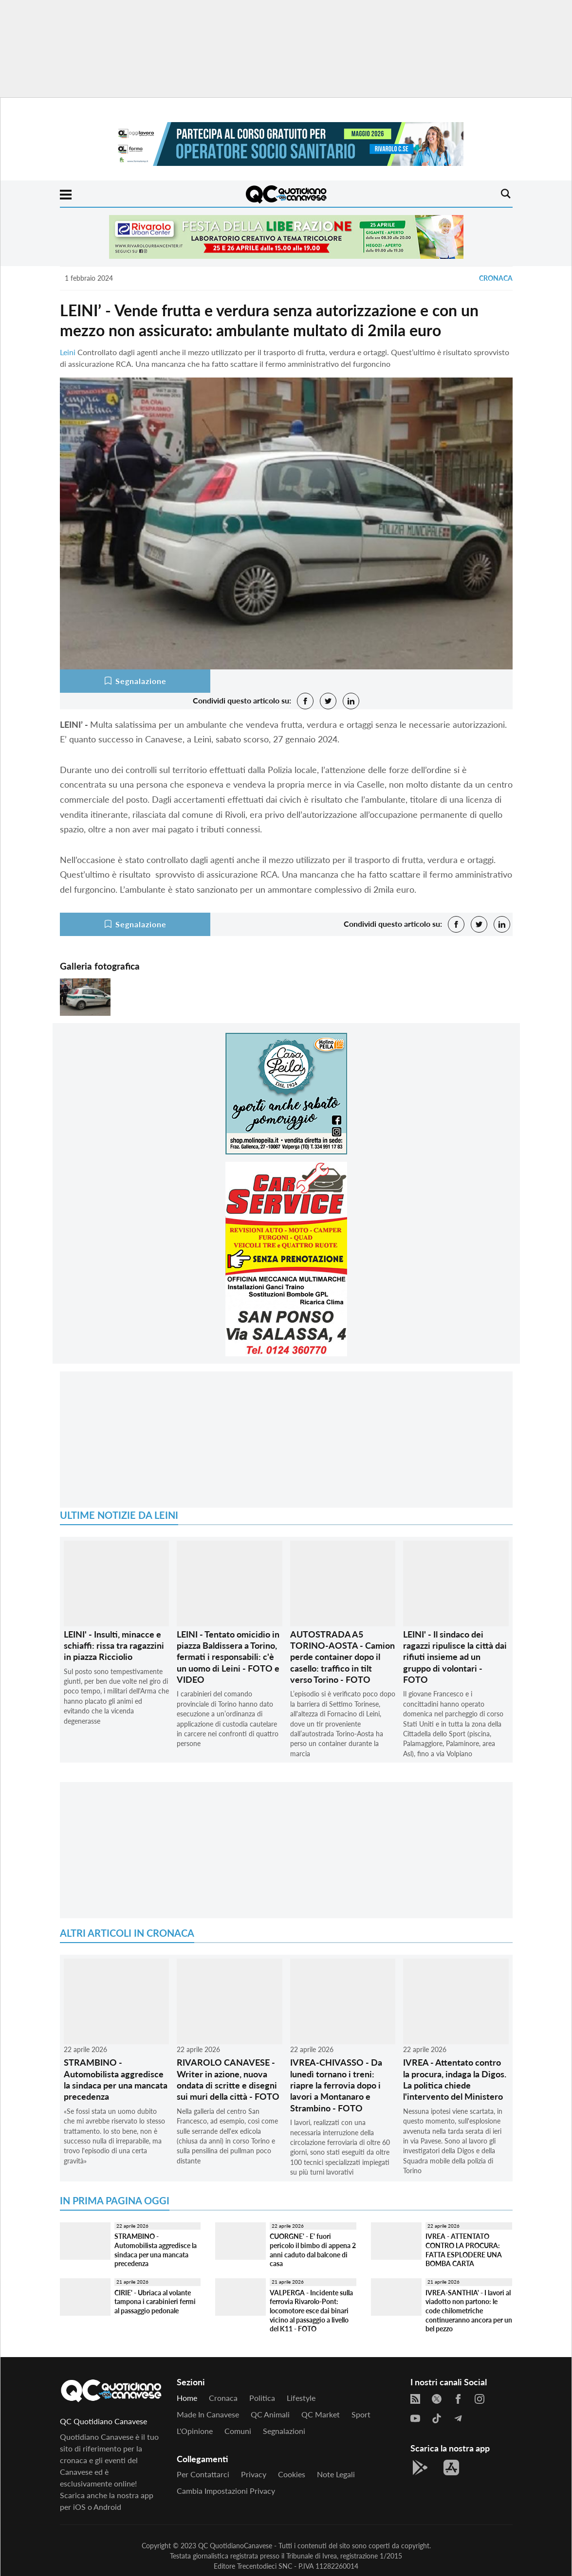 The width and height of the screenshot is (572, 2576). Describe the element at coordinates (284, 2430) in the screenshot. I see `Segnalazioni` at that location.